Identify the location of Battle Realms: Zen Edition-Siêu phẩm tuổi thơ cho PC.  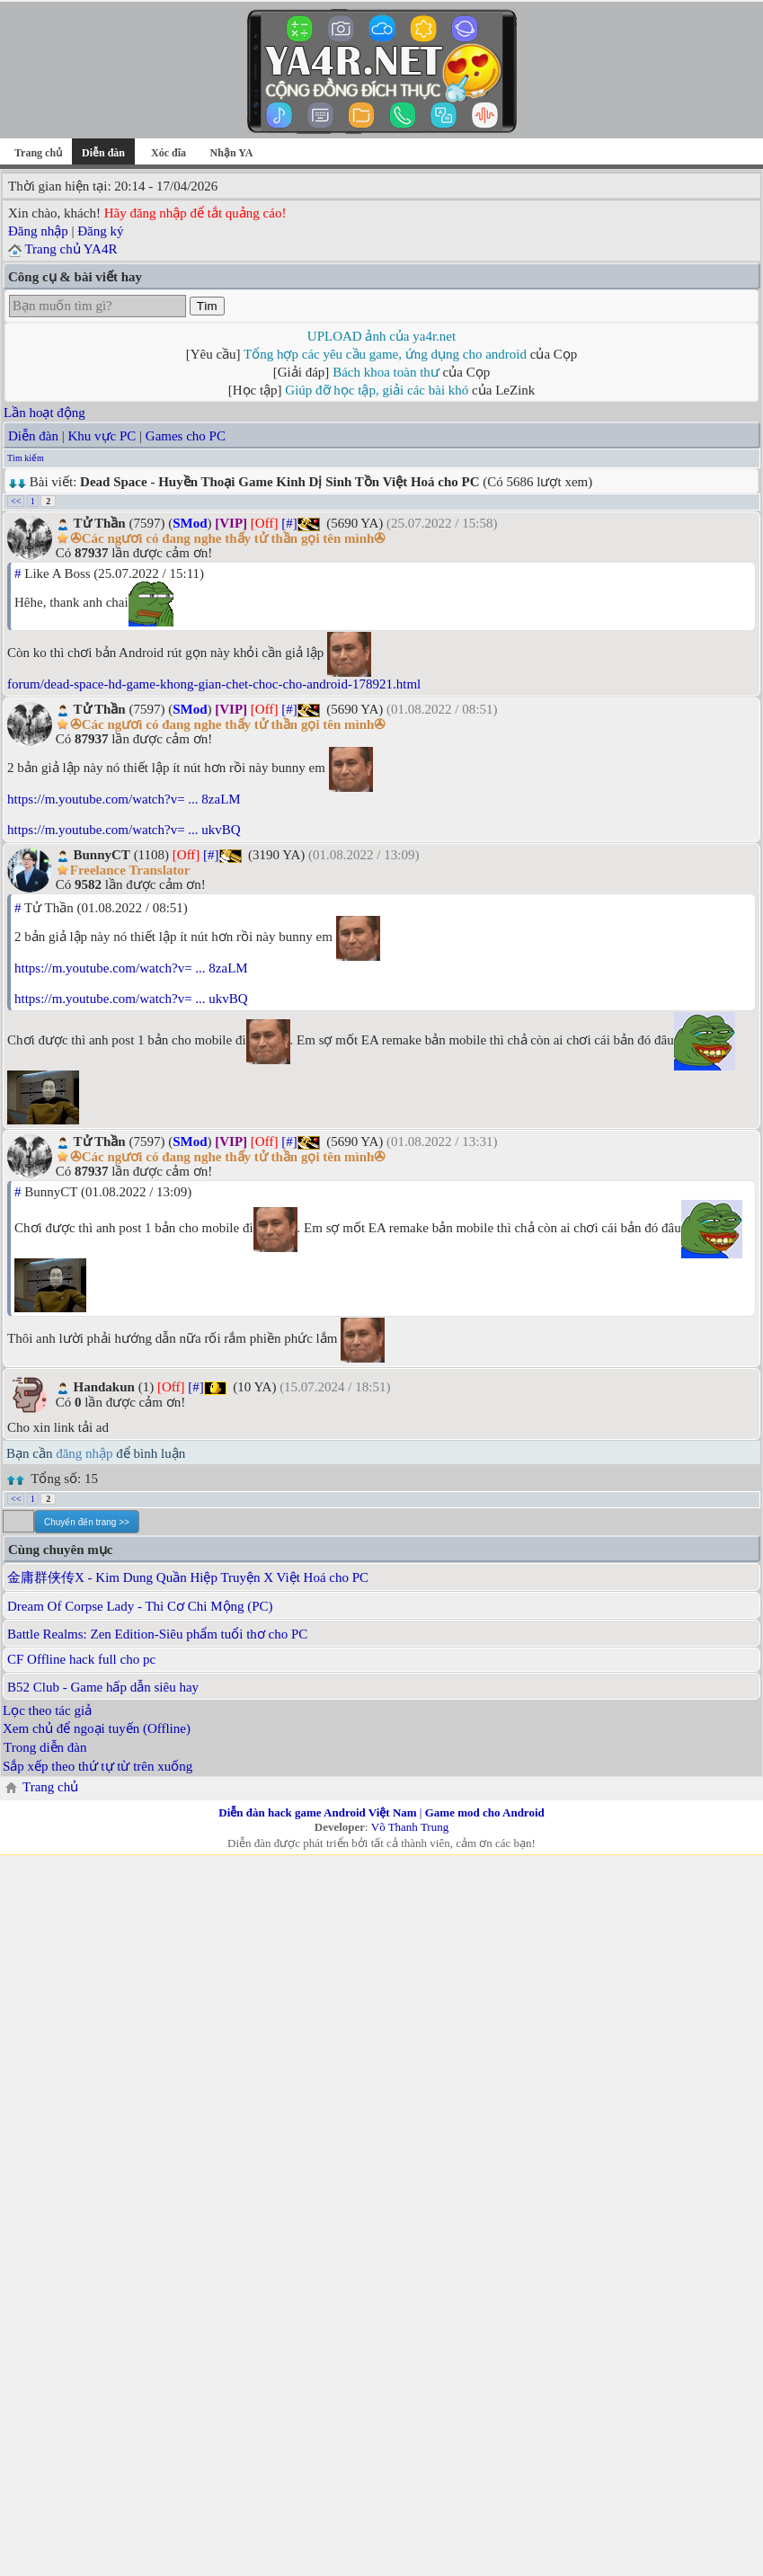
(157, 1634).